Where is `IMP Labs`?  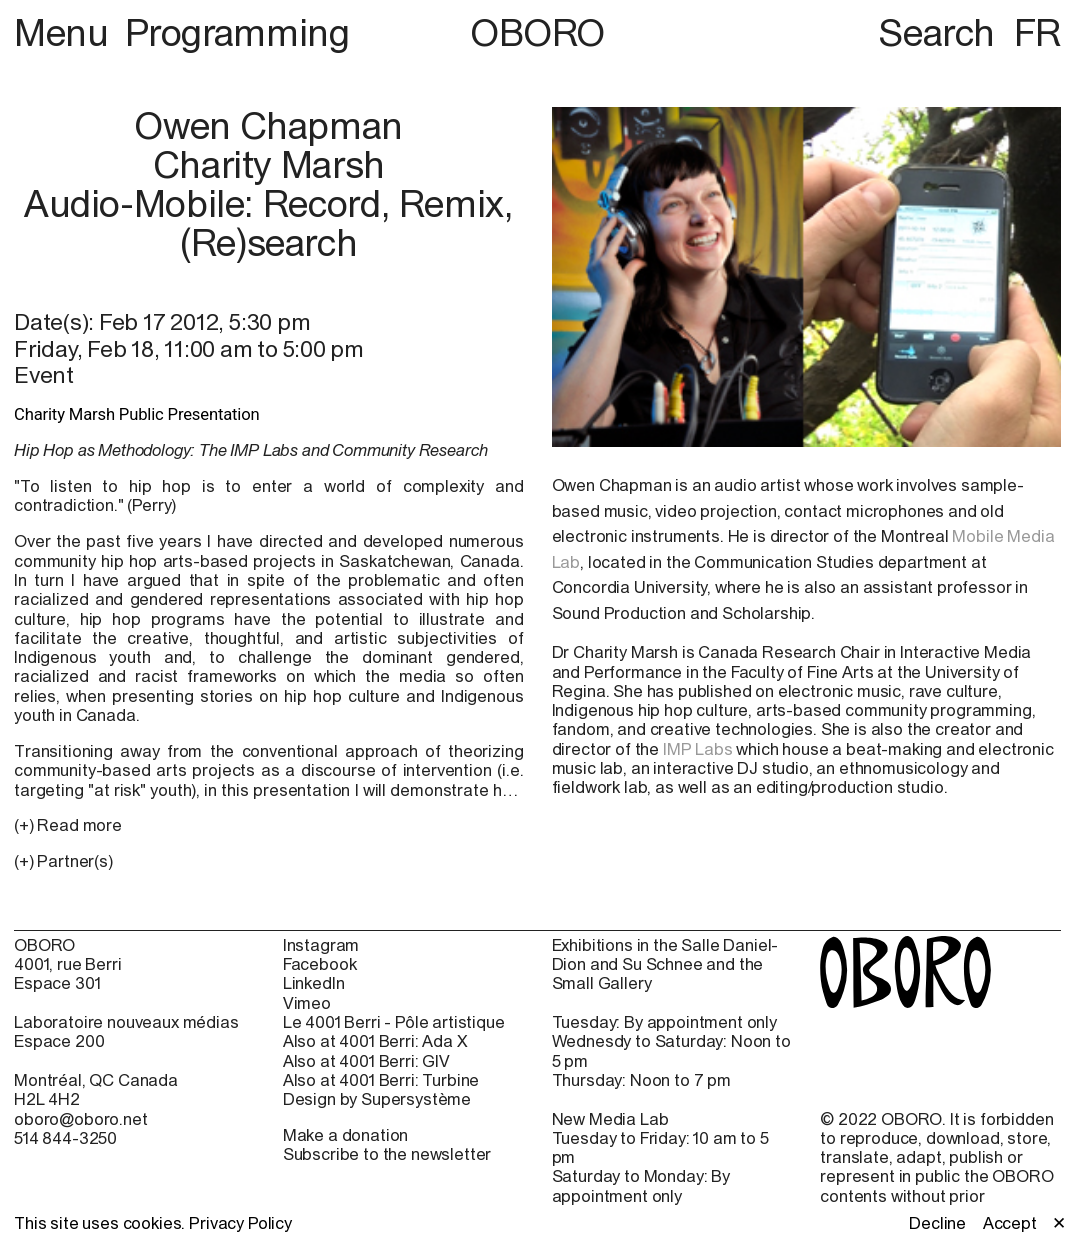 IMP Labs is located at coordinates (698, 749).